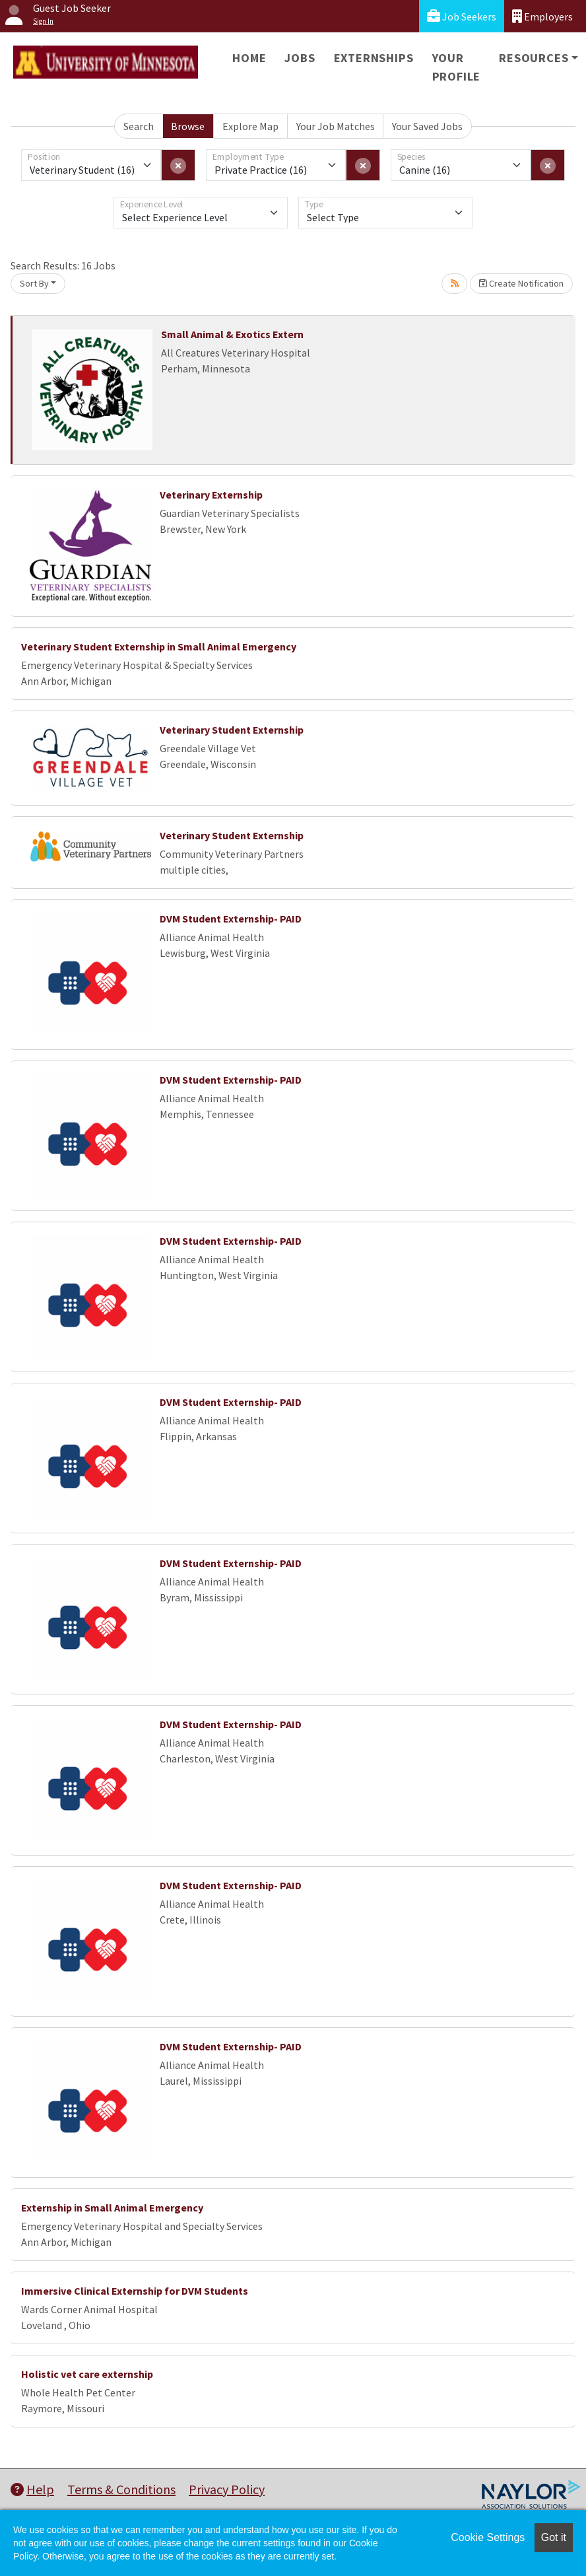 This screenshot has width=586, height=2576. What do you see at coordinates (249, 57) in the screenshot?
I see `Home` at bounding box center [249, 57].